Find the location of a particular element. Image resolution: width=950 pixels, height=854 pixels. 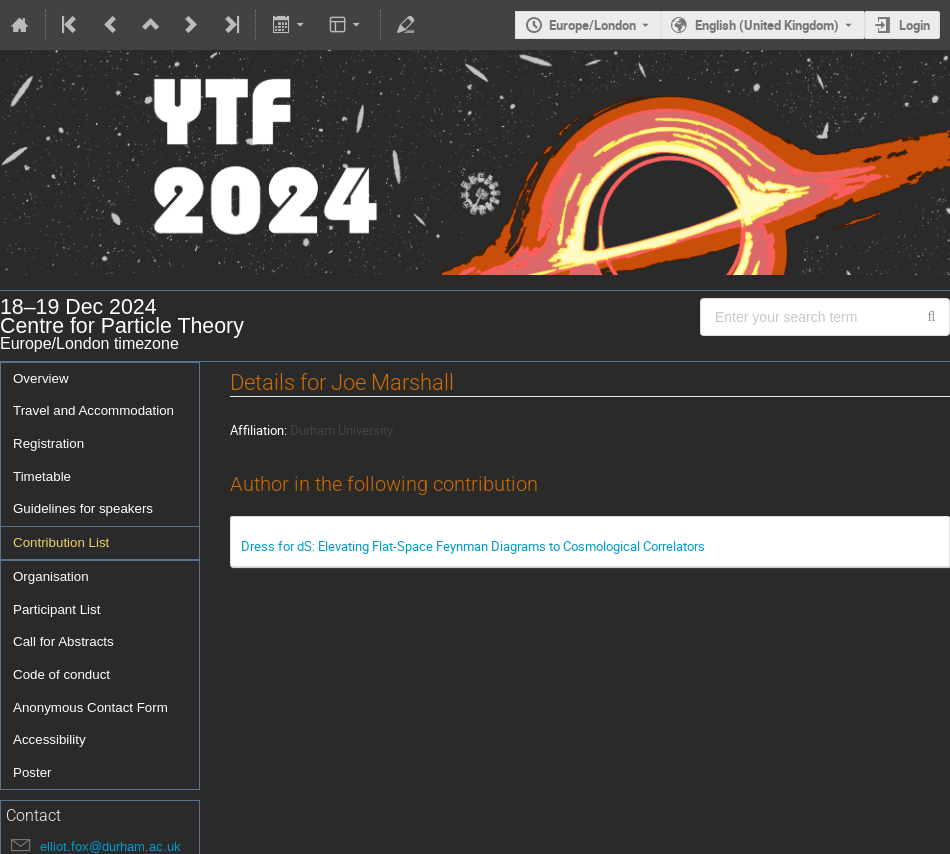

Contribution List is located at coordinates (61, 542).